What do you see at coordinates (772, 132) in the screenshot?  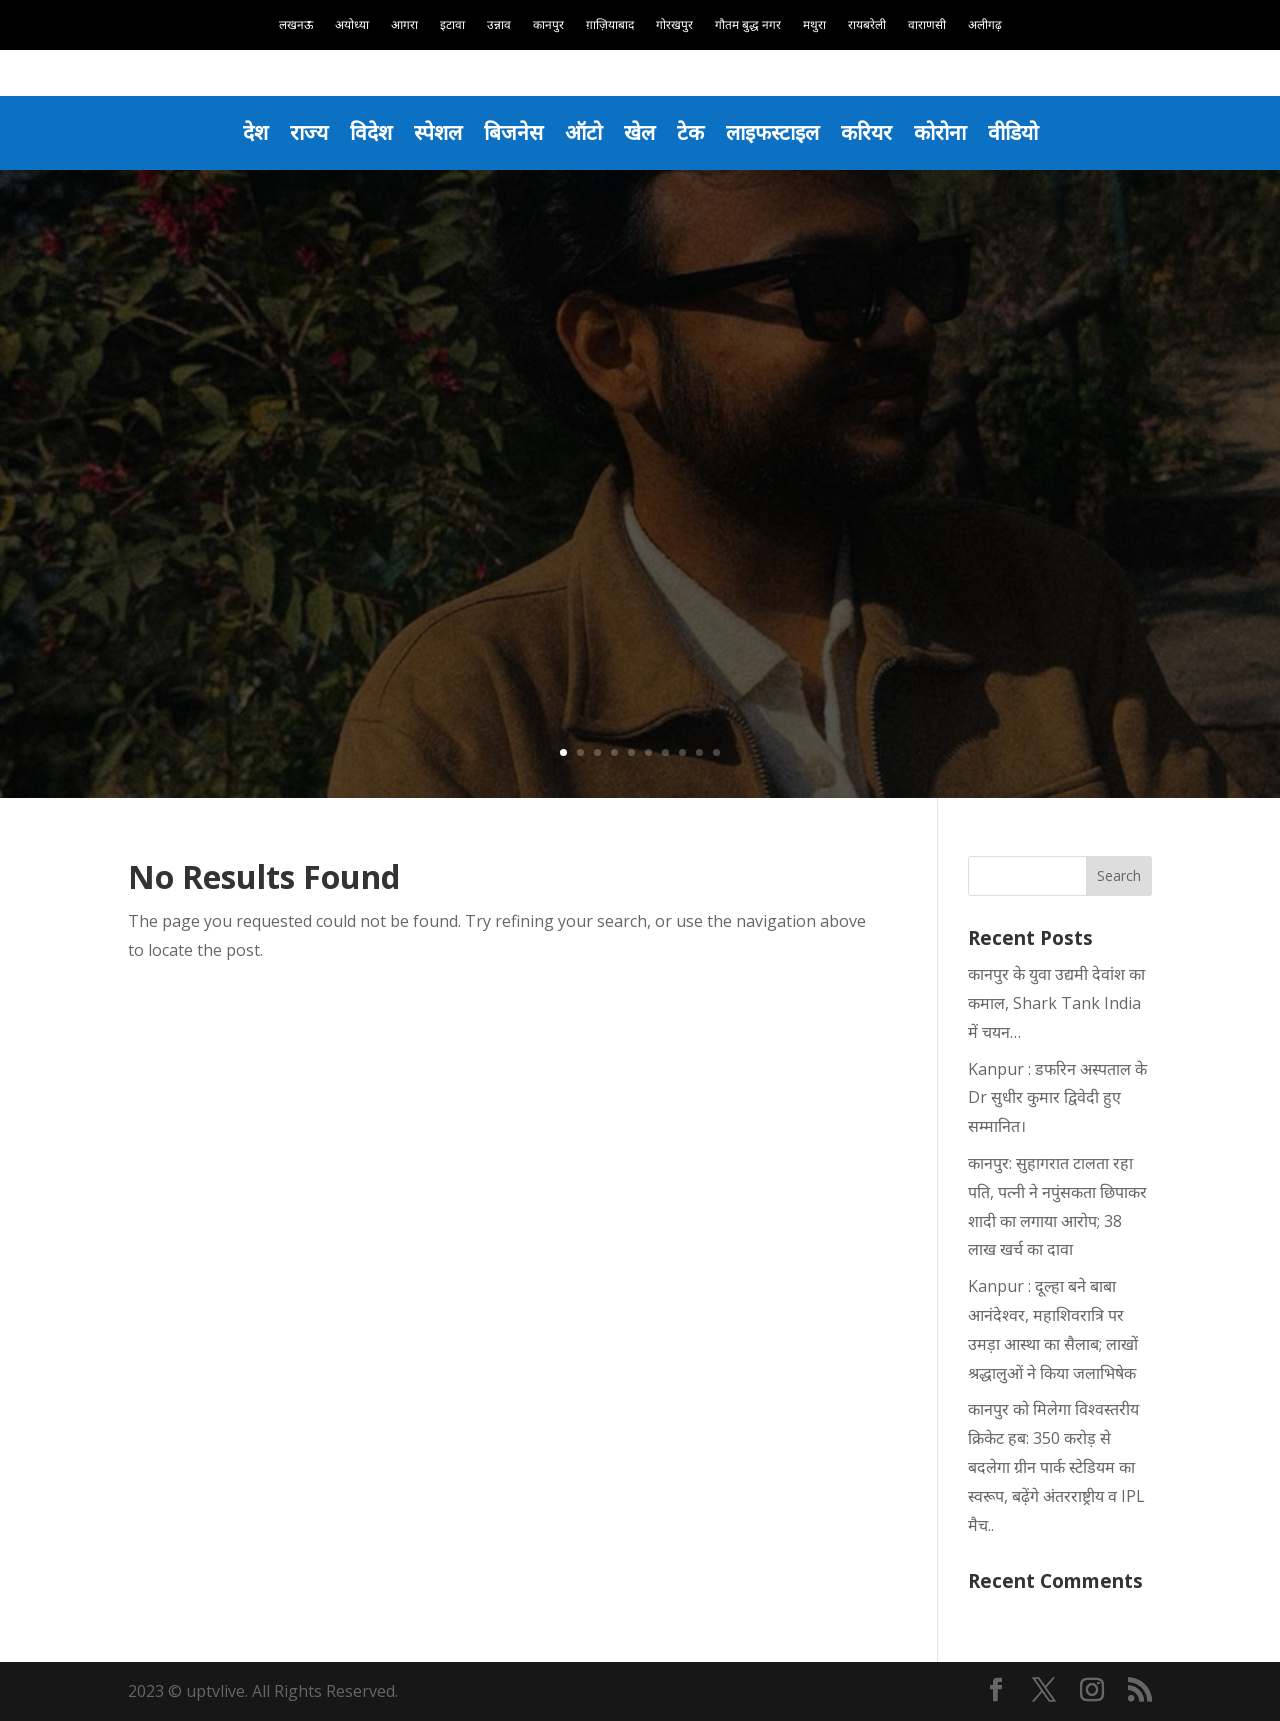 I see `लाइफस्टाइल` at bounding box center [772, 132].